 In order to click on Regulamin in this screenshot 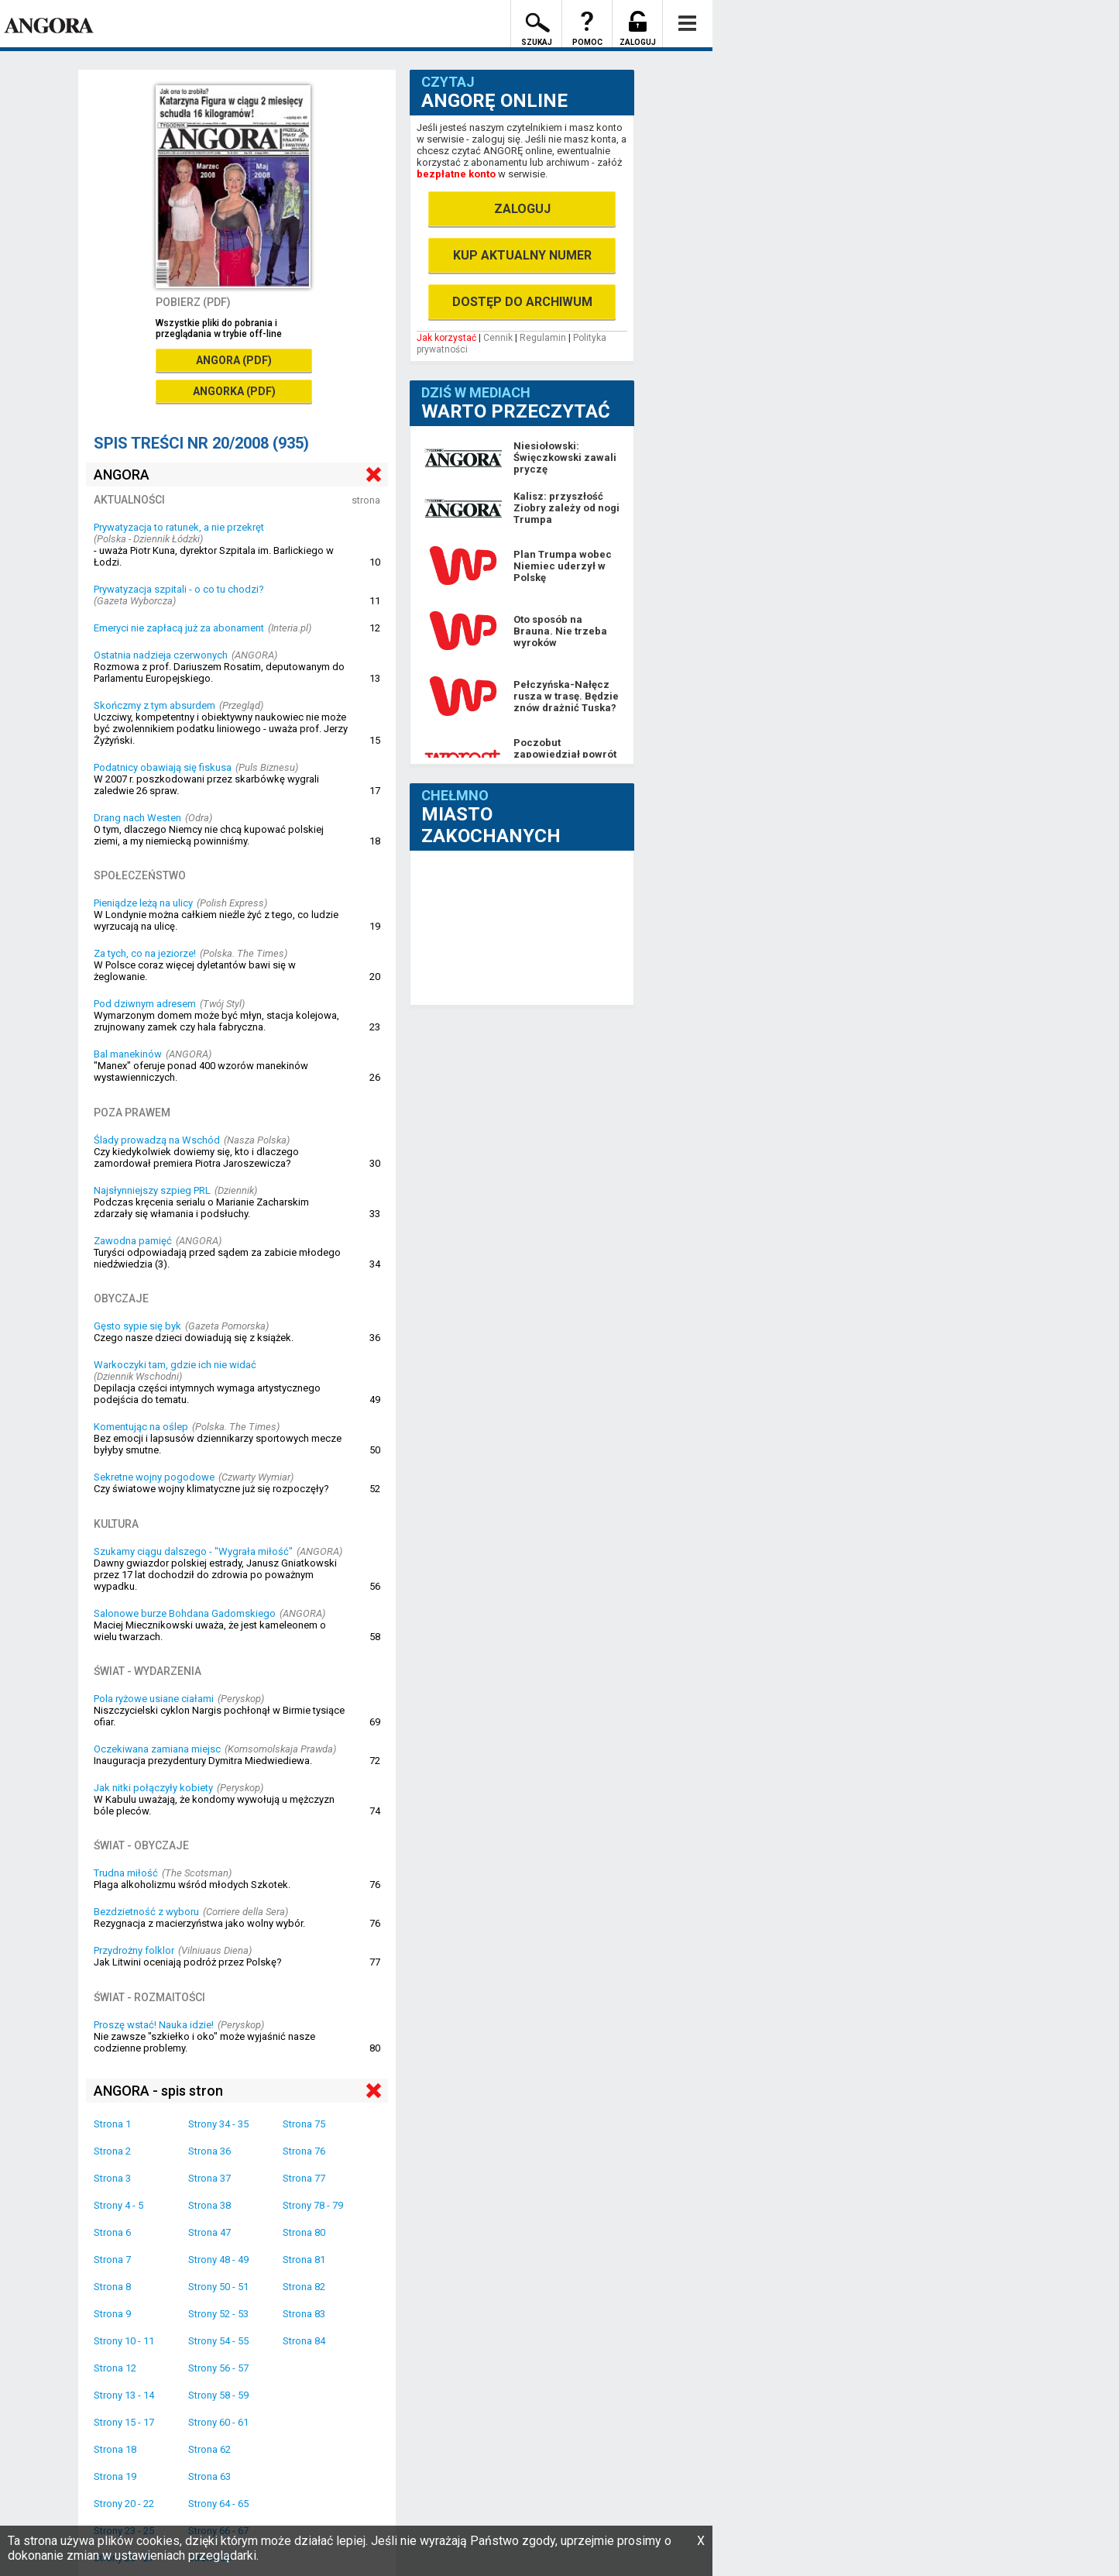, I will do `click(543, 337)`.